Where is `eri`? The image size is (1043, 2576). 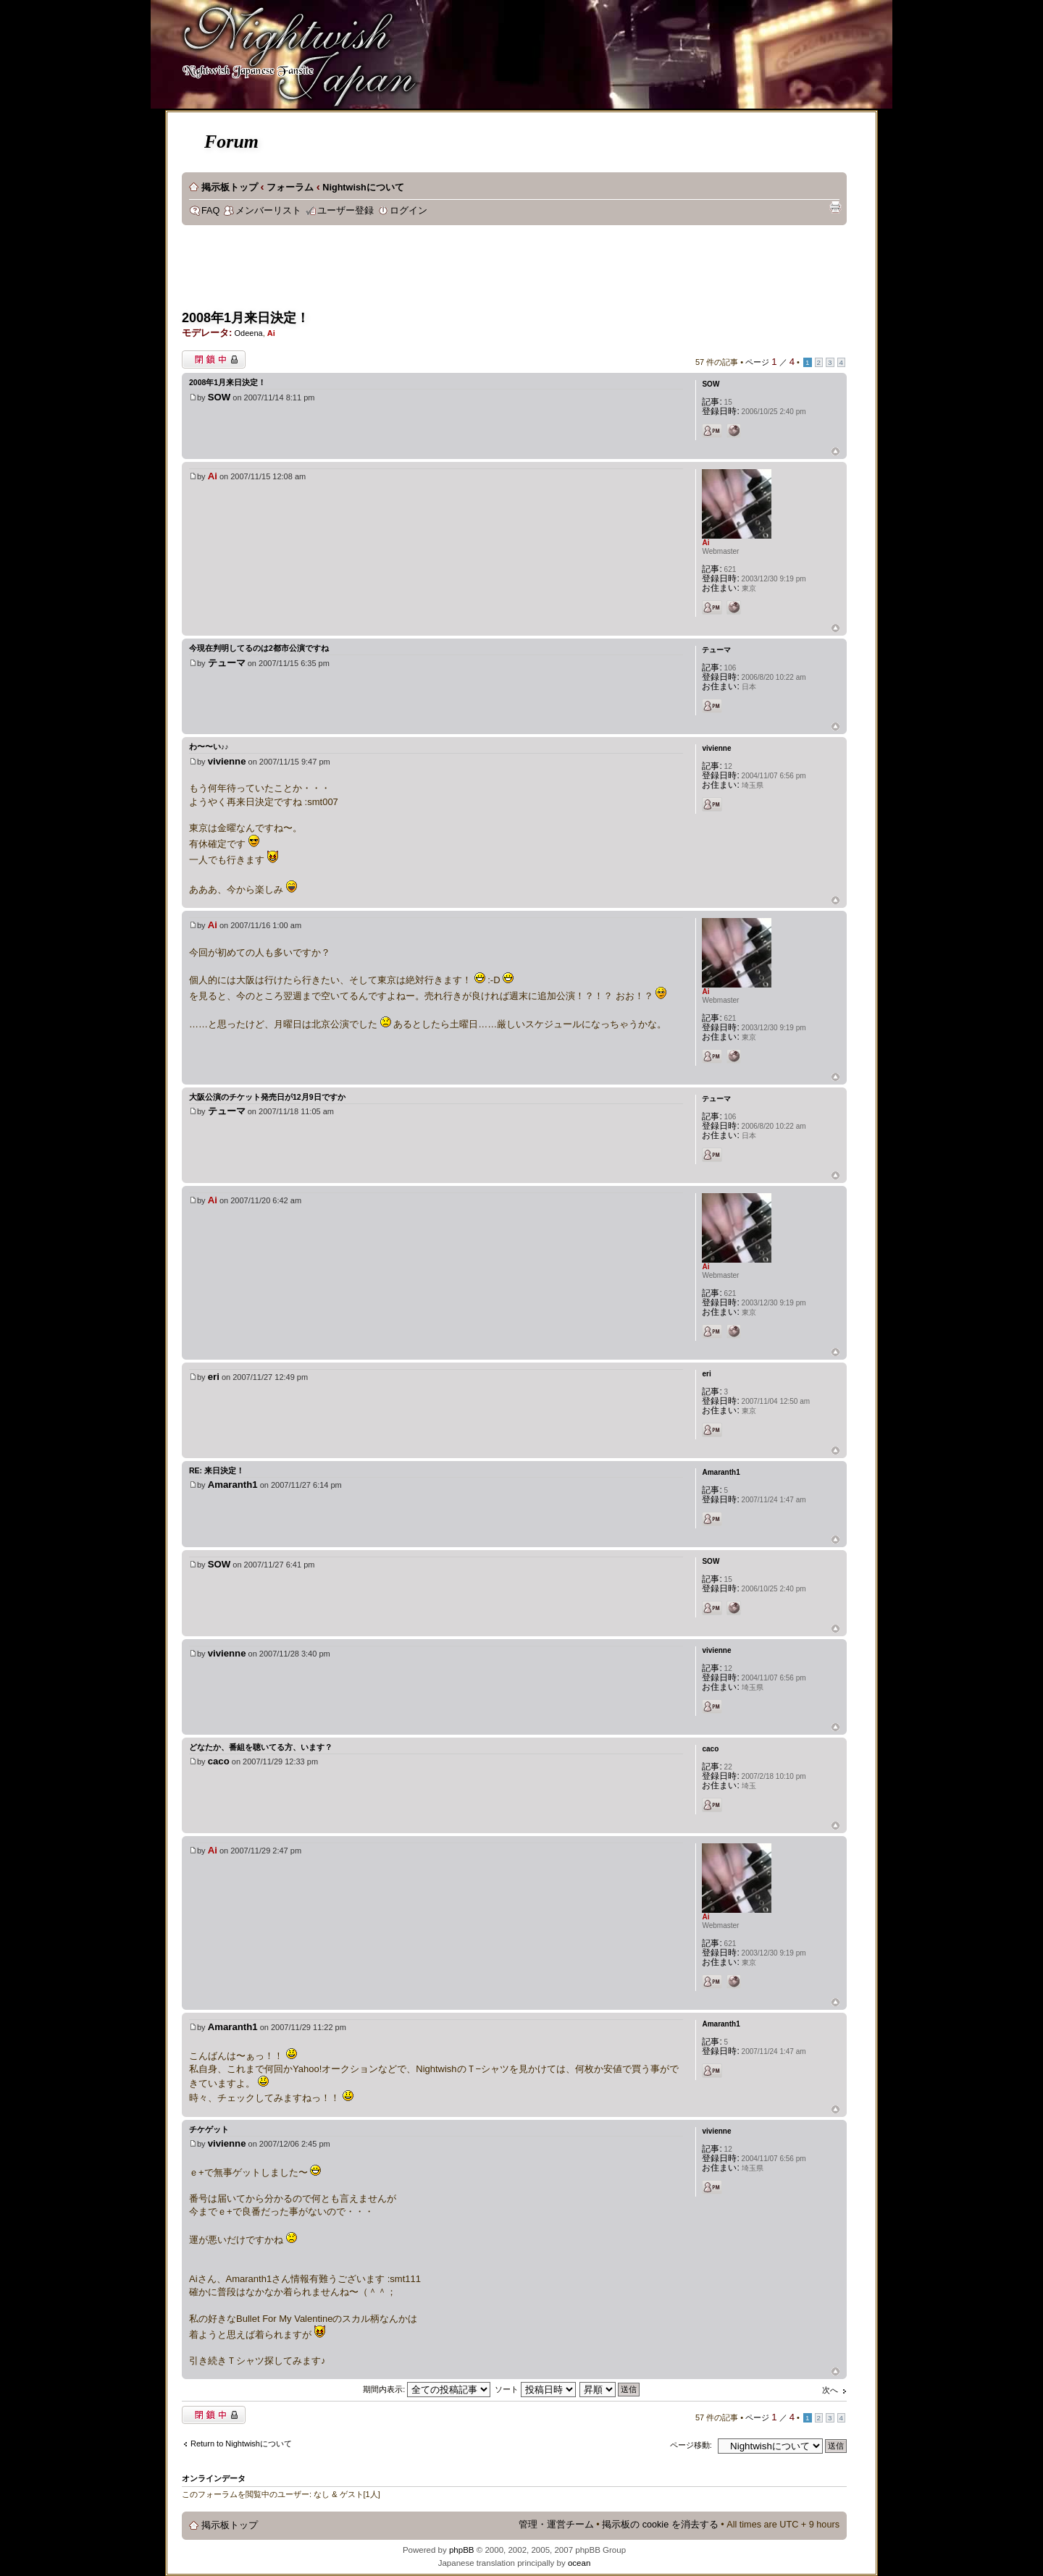 eri is located at coordinates (213, 1376).